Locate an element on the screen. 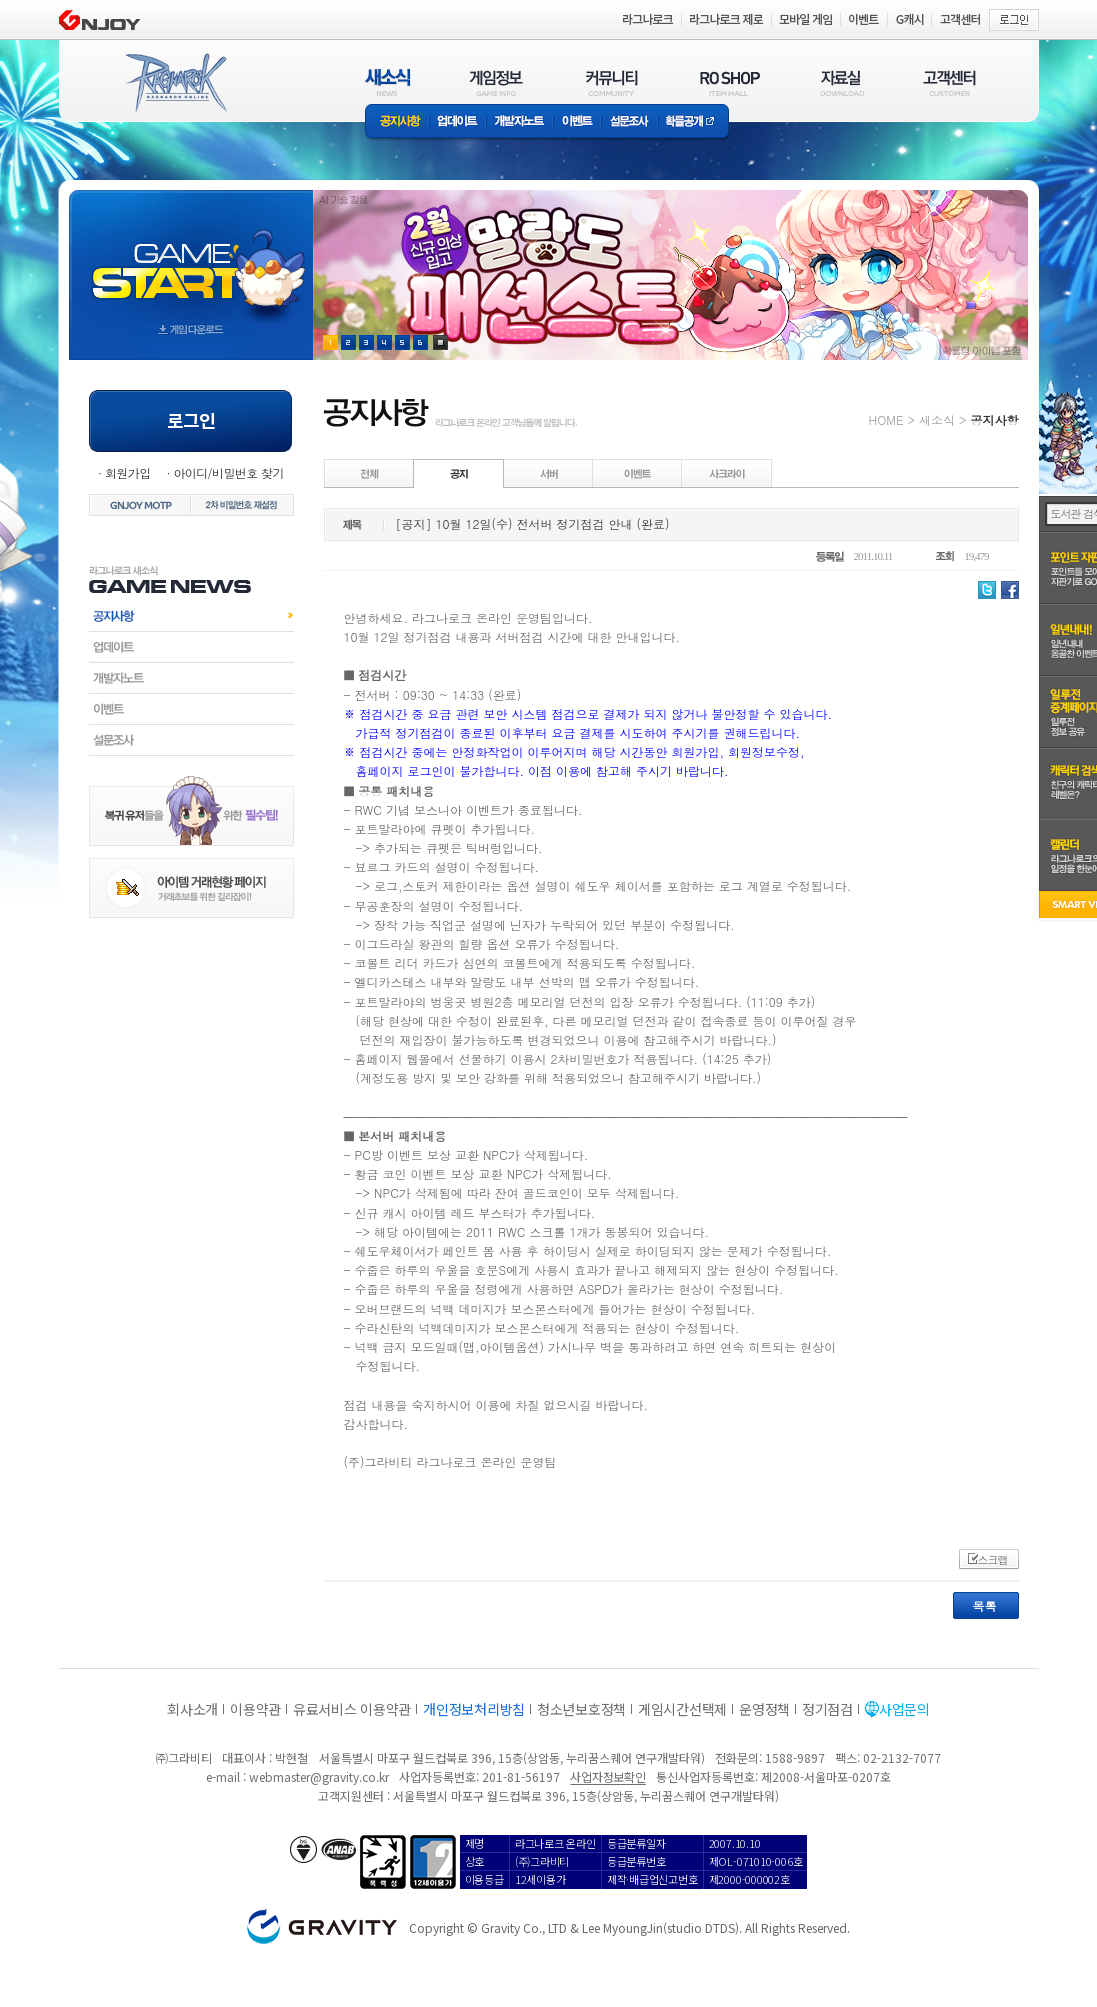  고객센터(CUSTOMER) is located at coordinates (949, 82).